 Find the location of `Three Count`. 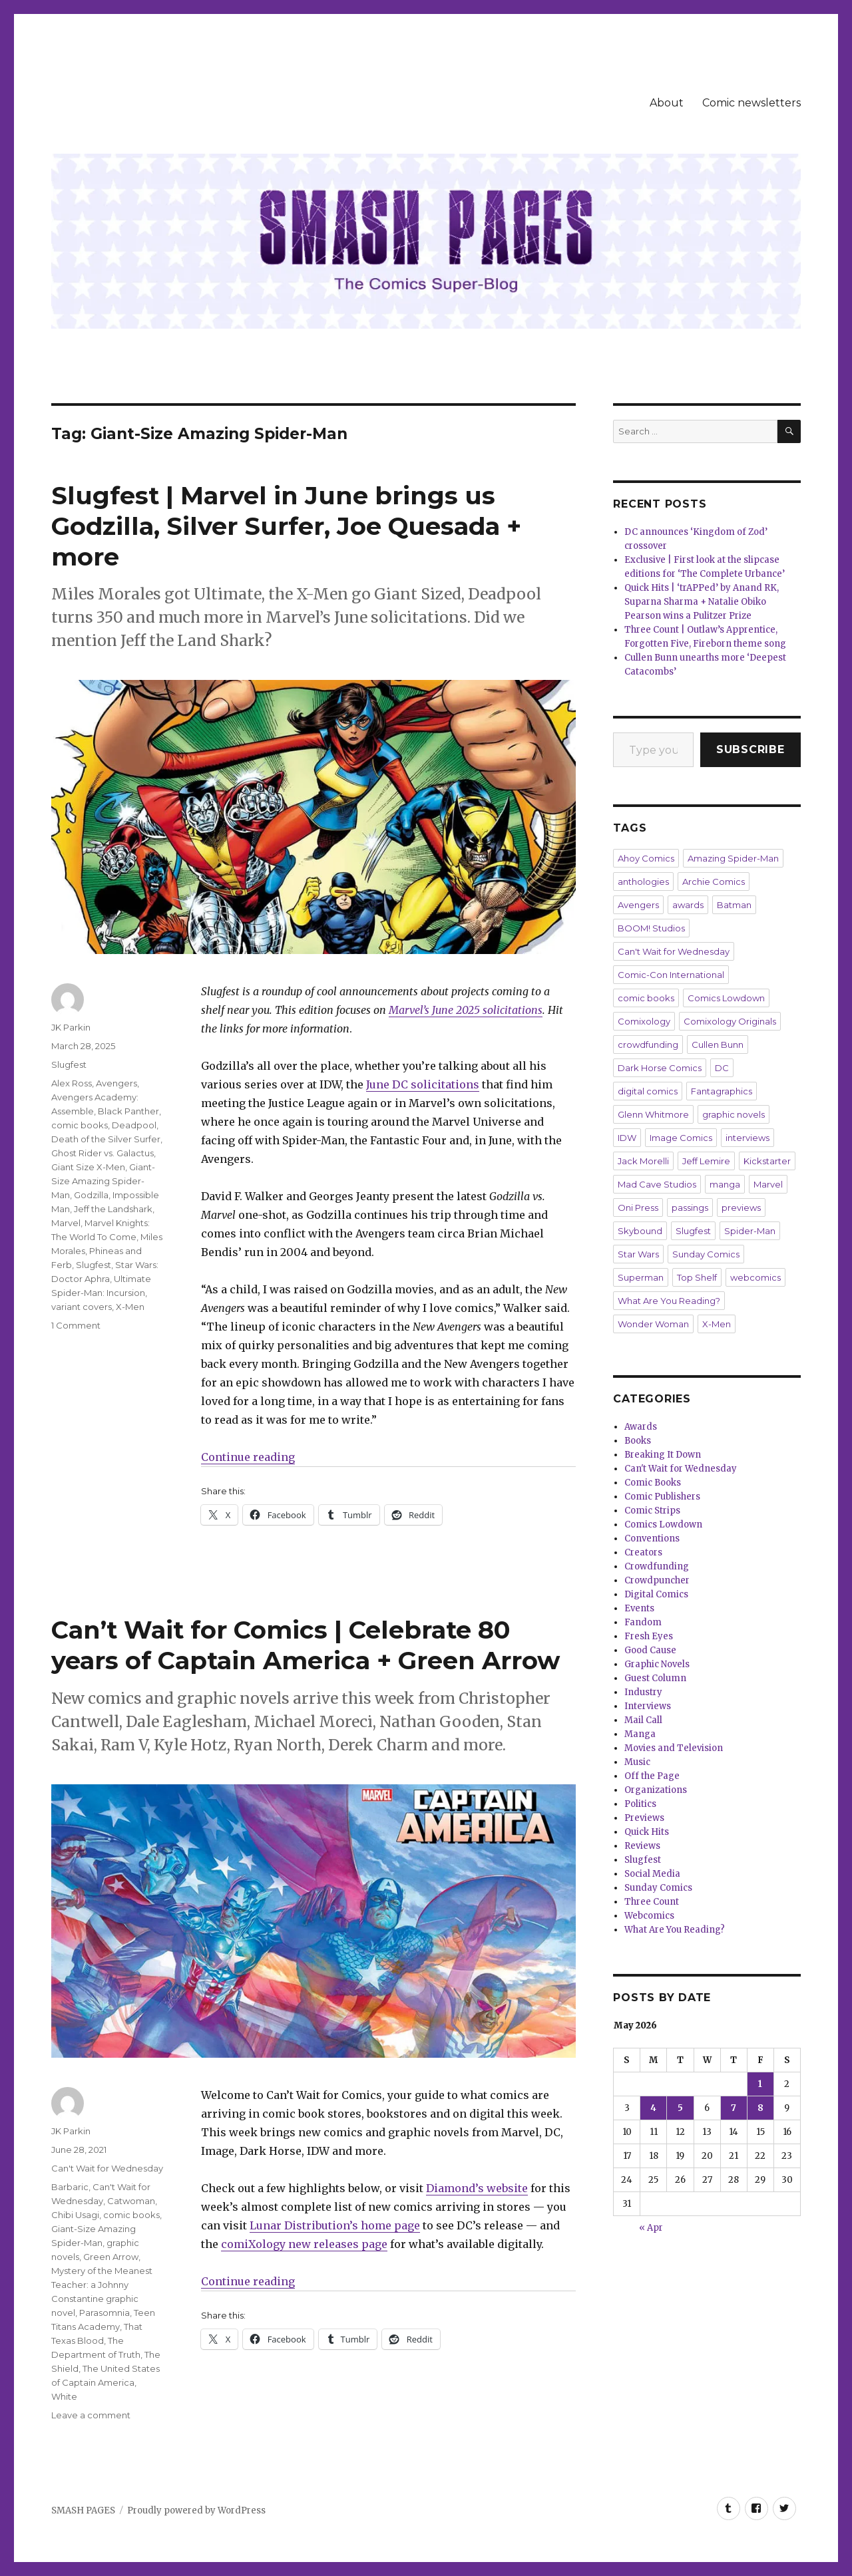

Three Count is located at coordinates (651, 1901).